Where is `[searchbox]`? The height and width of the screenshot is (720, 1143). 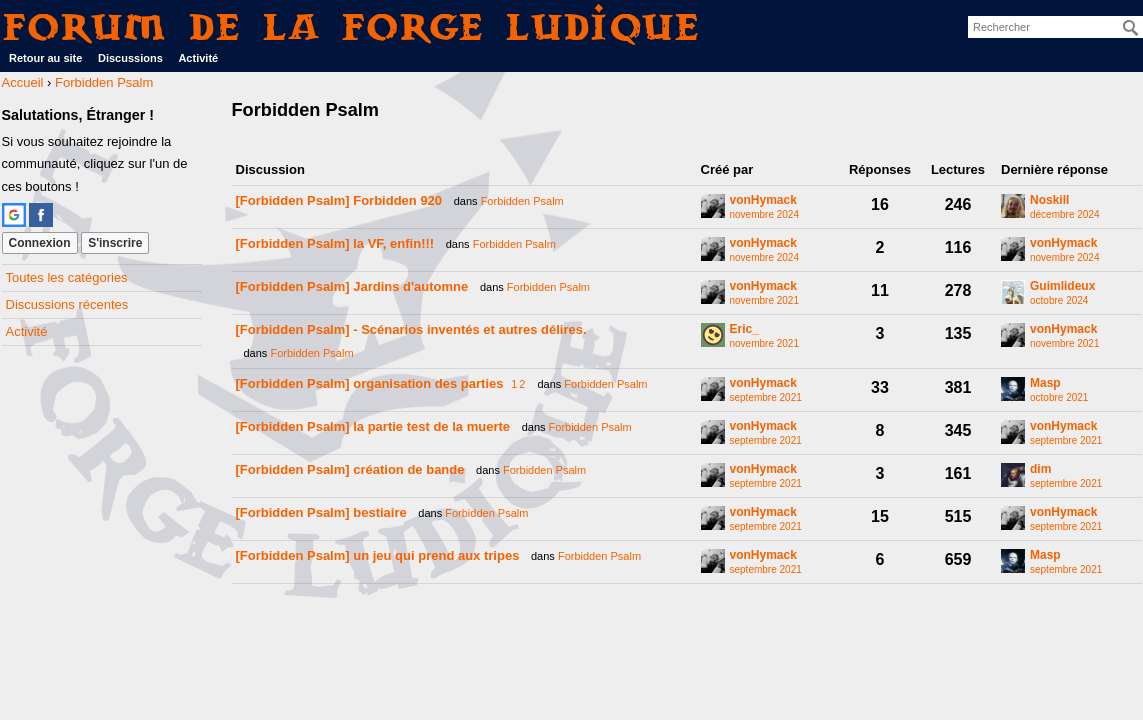
[searchbox] is located at coordinates (1055, 27).